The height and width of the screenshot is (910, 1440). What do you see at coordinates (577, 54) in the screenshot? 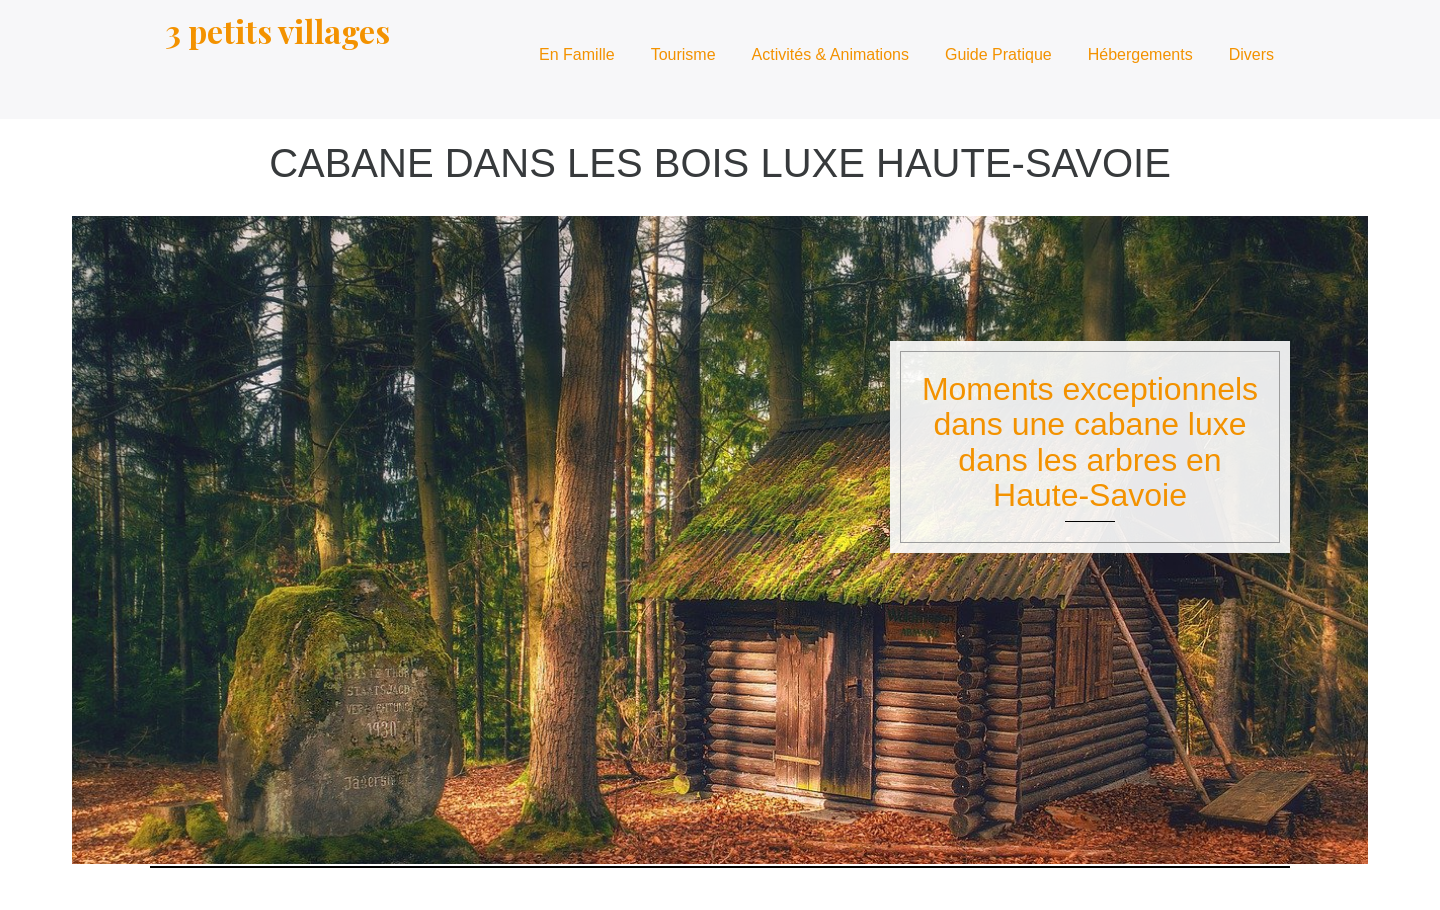
I see `En Famille` at bounding box center [577, 54].